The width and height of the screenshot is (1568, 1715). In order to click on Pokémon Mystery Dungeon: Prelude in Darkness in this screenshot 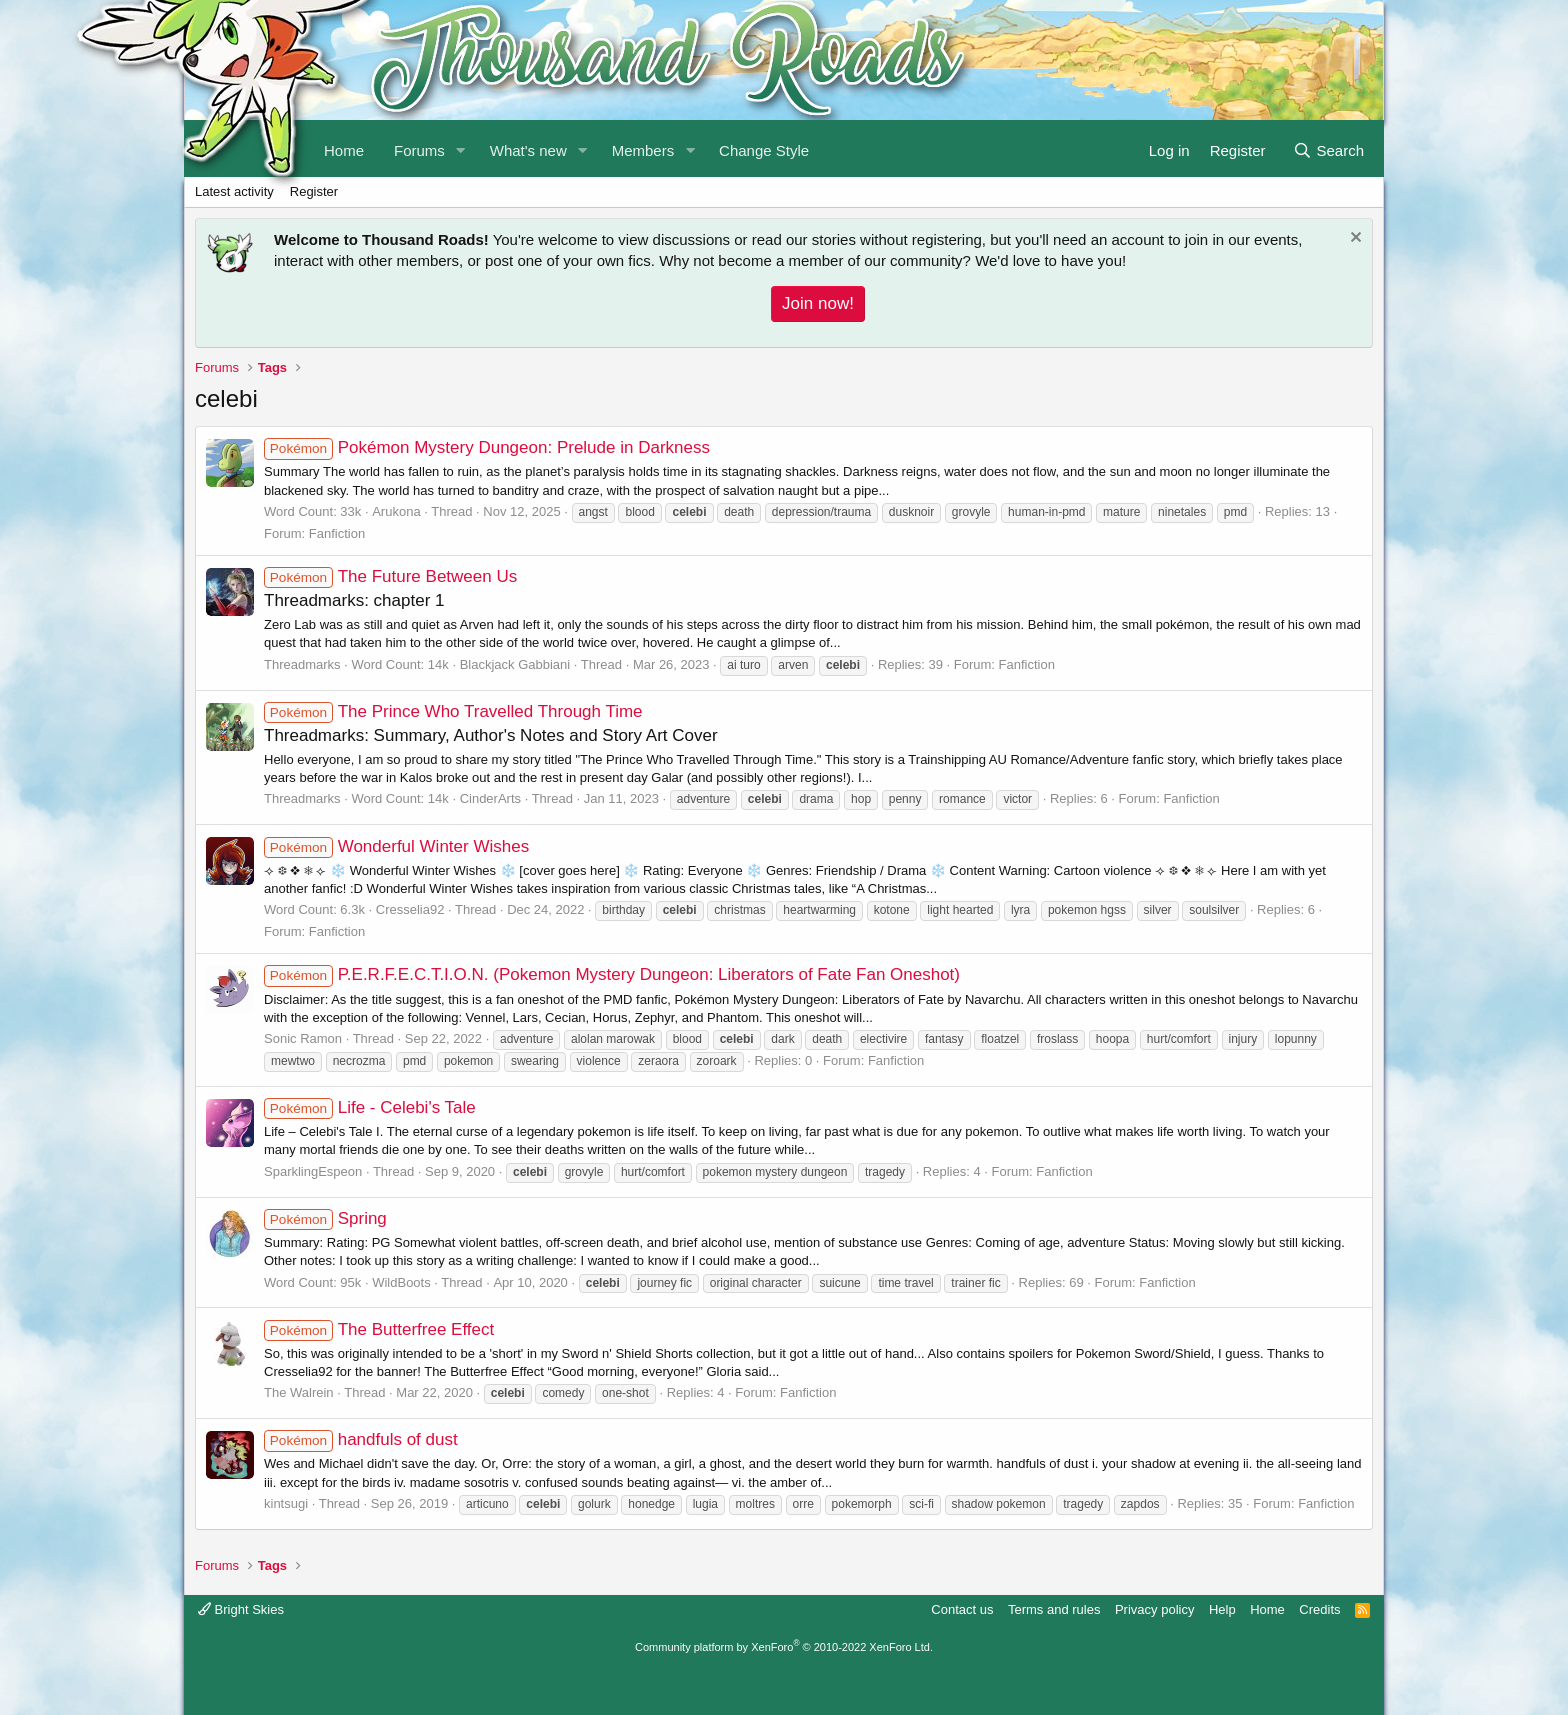, I will do `click(487, 447)`.